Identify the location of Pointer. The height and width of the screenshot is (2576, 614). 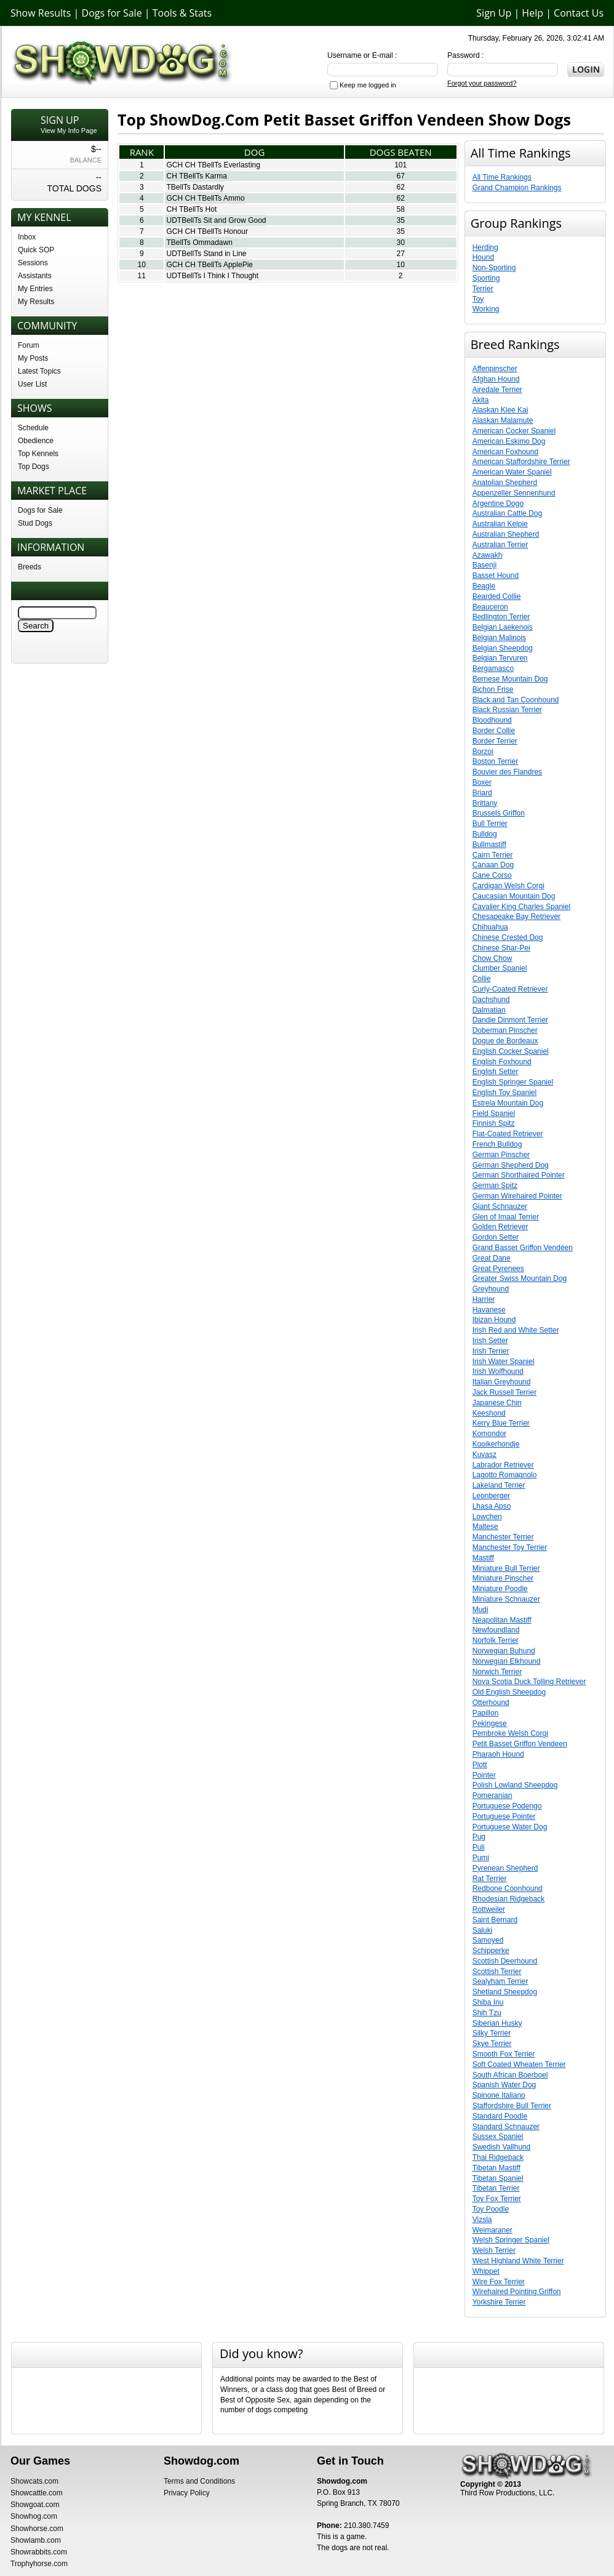
(484, 1775).